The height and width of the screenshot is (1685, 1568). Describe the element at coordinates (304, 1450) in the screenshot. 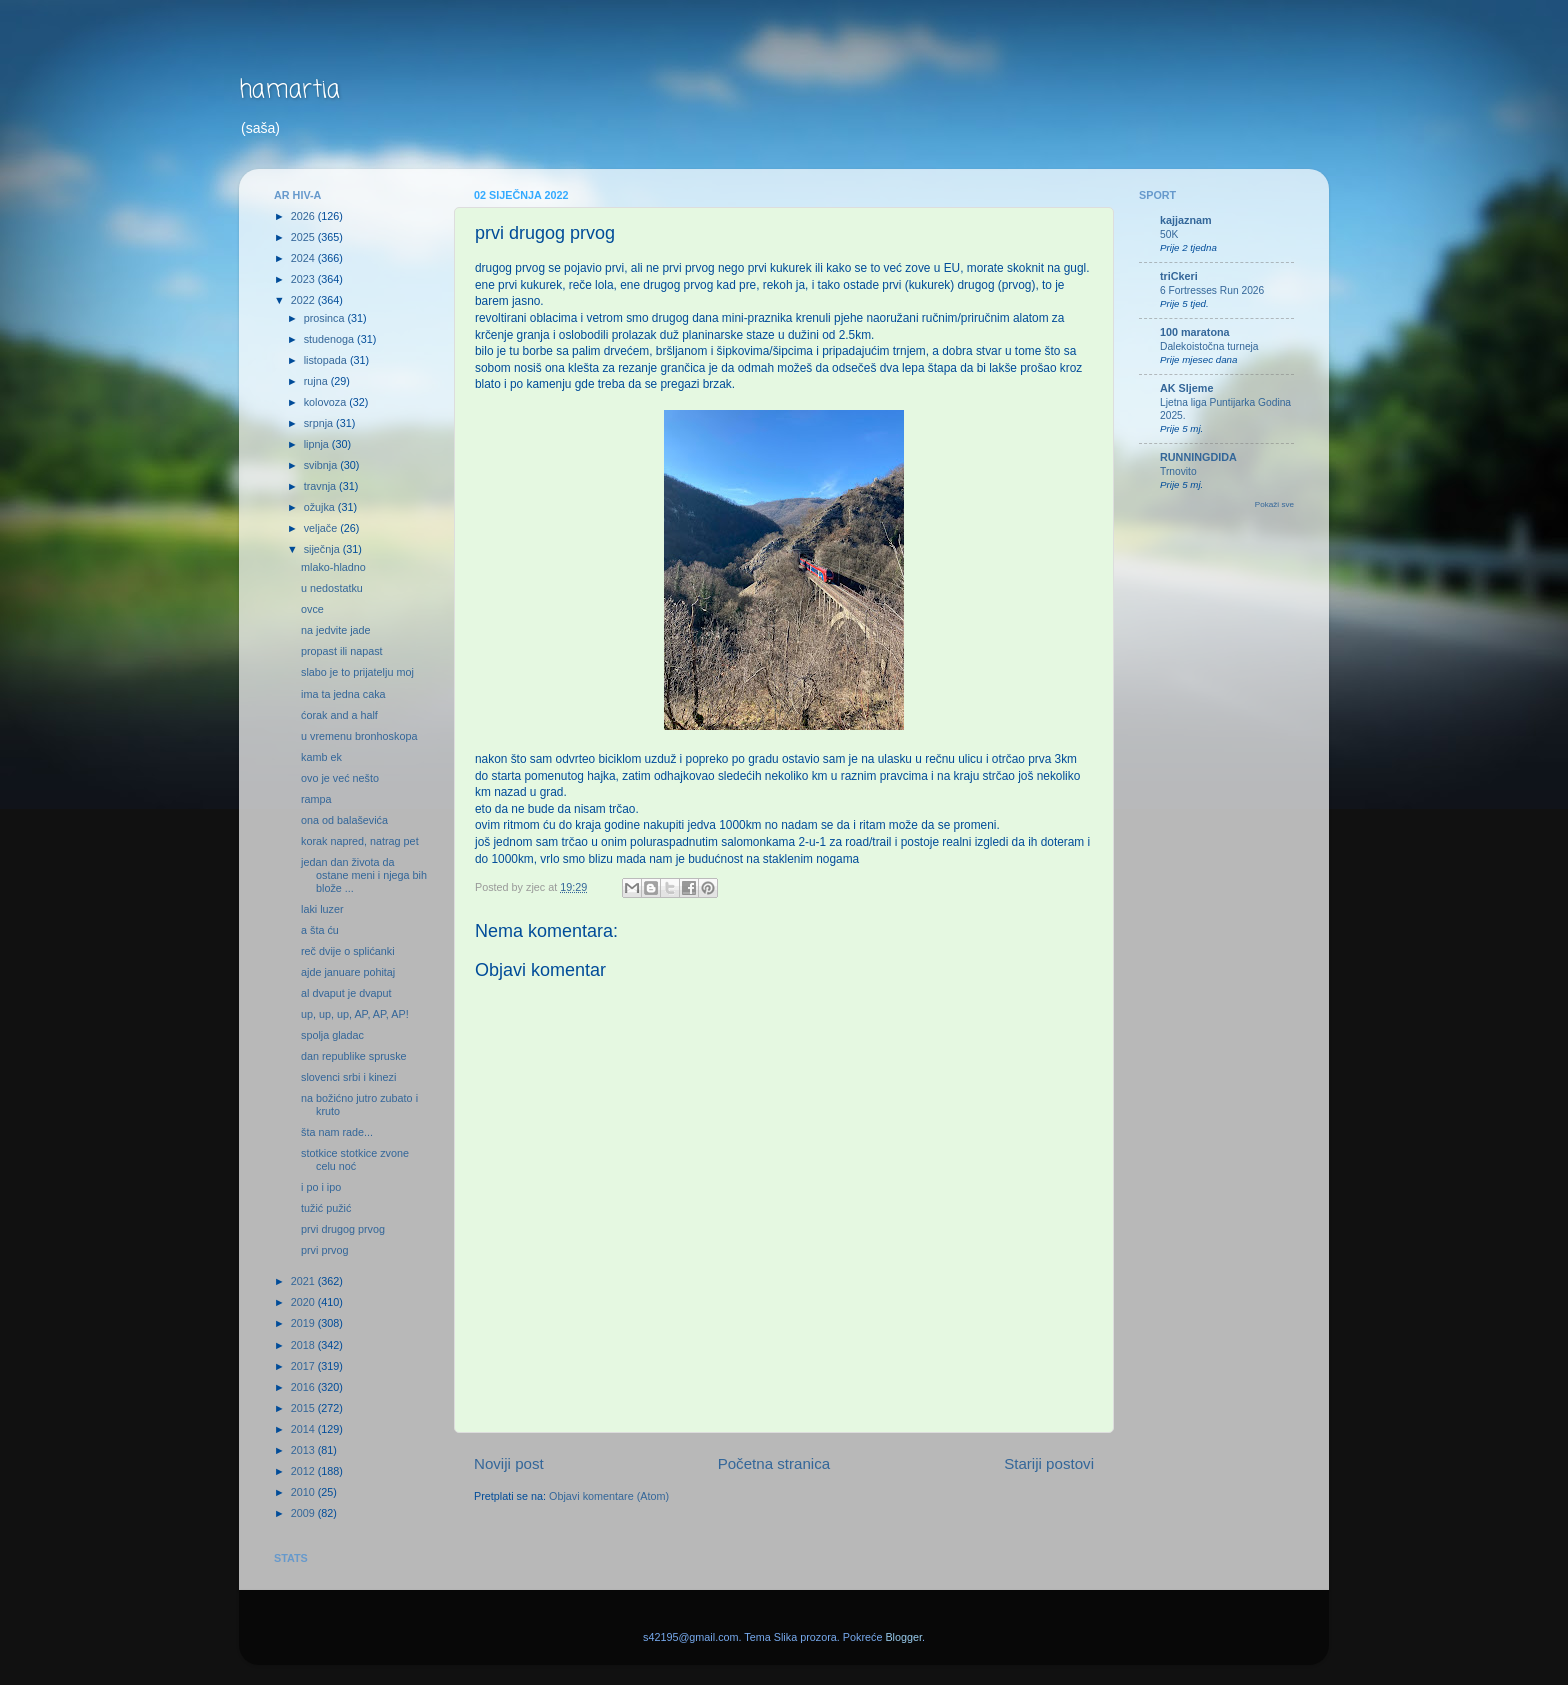

I see `2013` at that location.